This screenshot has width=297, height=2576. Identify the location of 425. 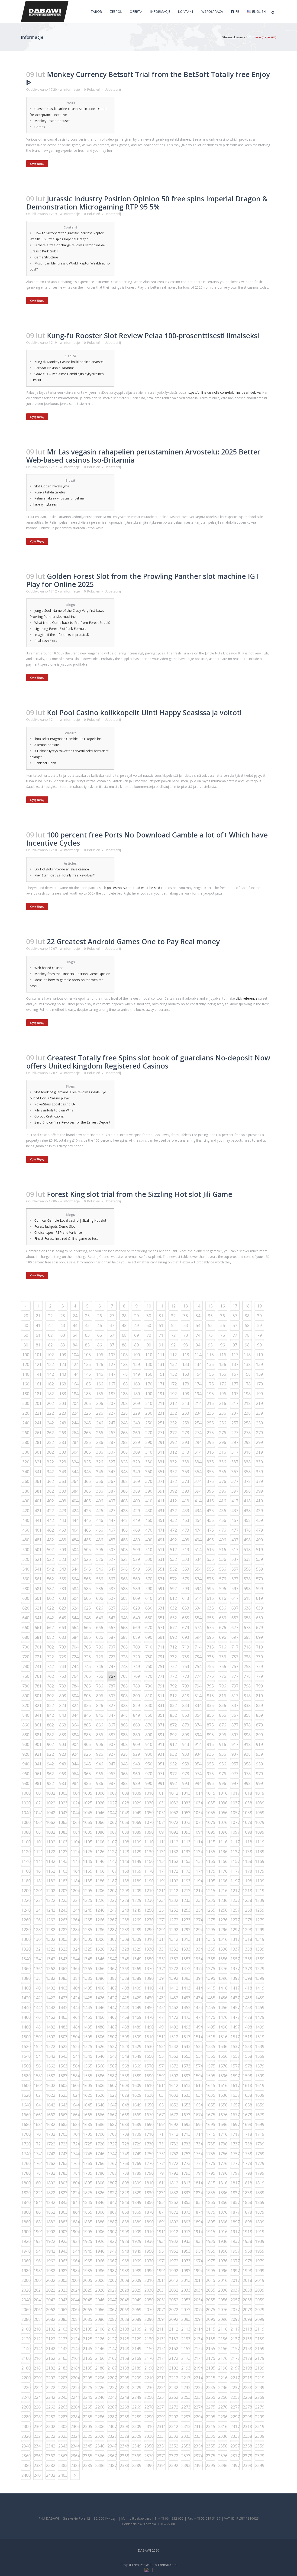
(87, 1510).